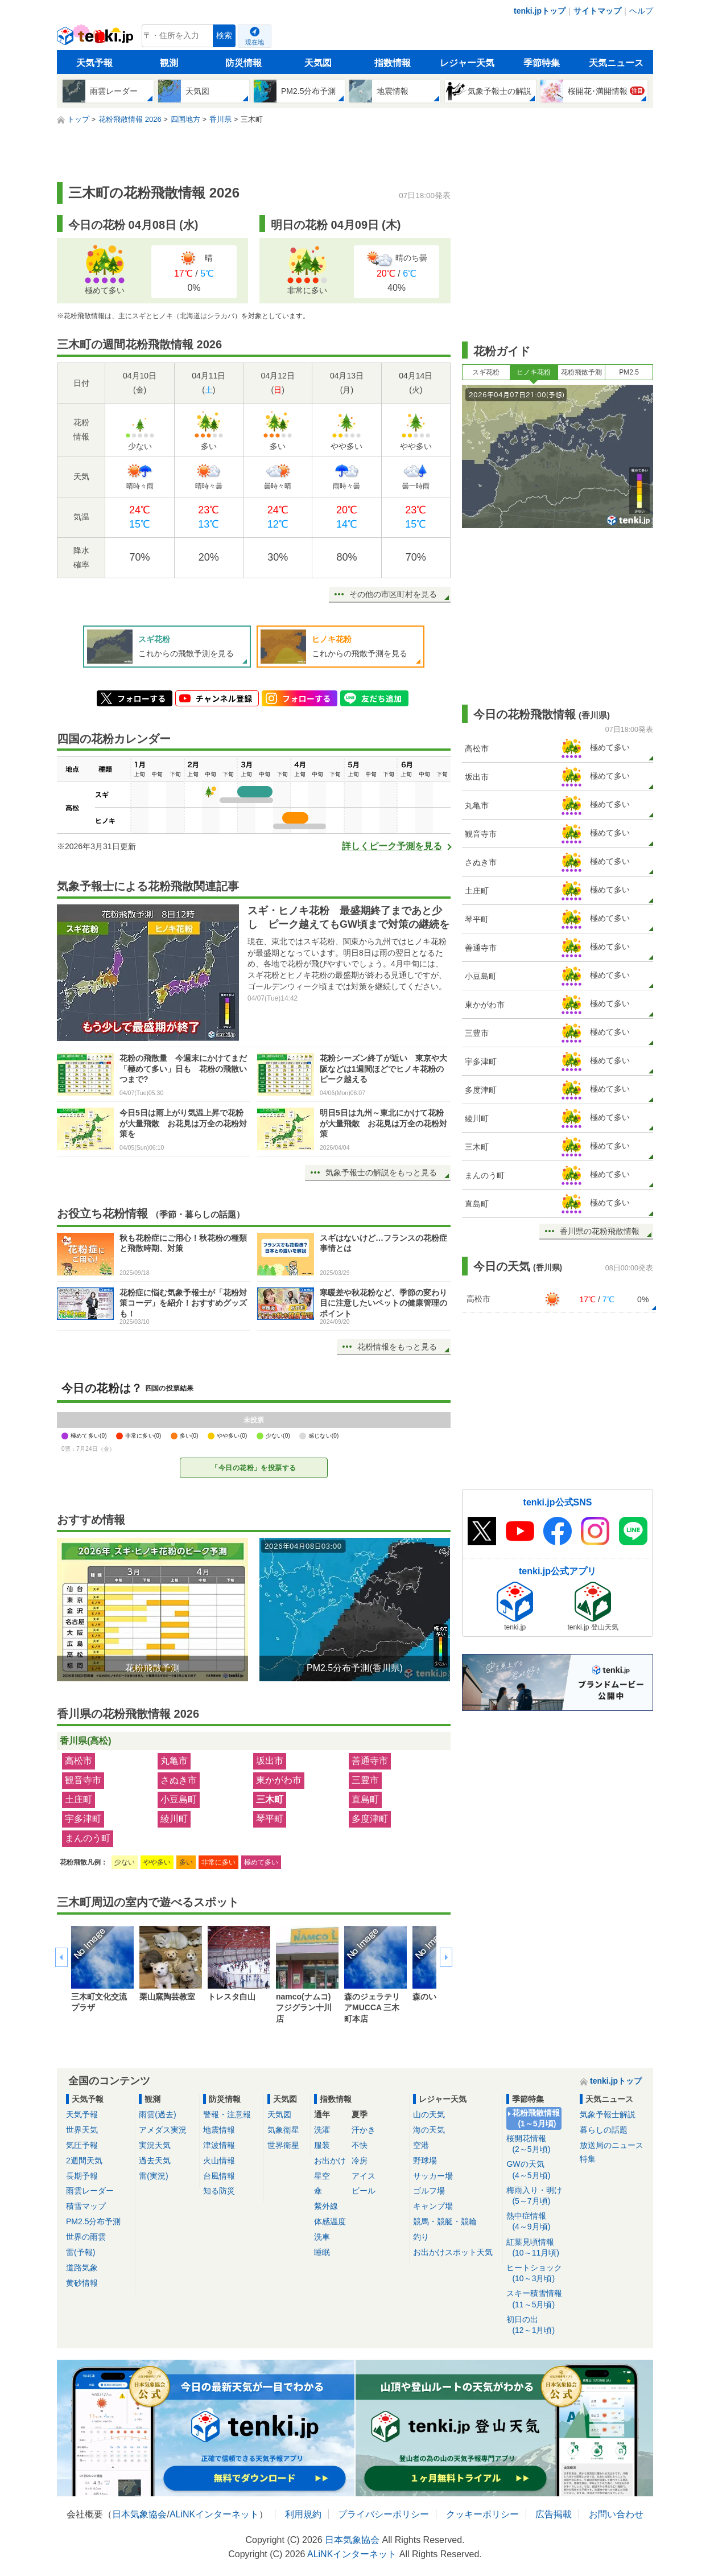 The height and width of the screenshot is (2576, 710). I want to click on 空港, so click(421, 2145).